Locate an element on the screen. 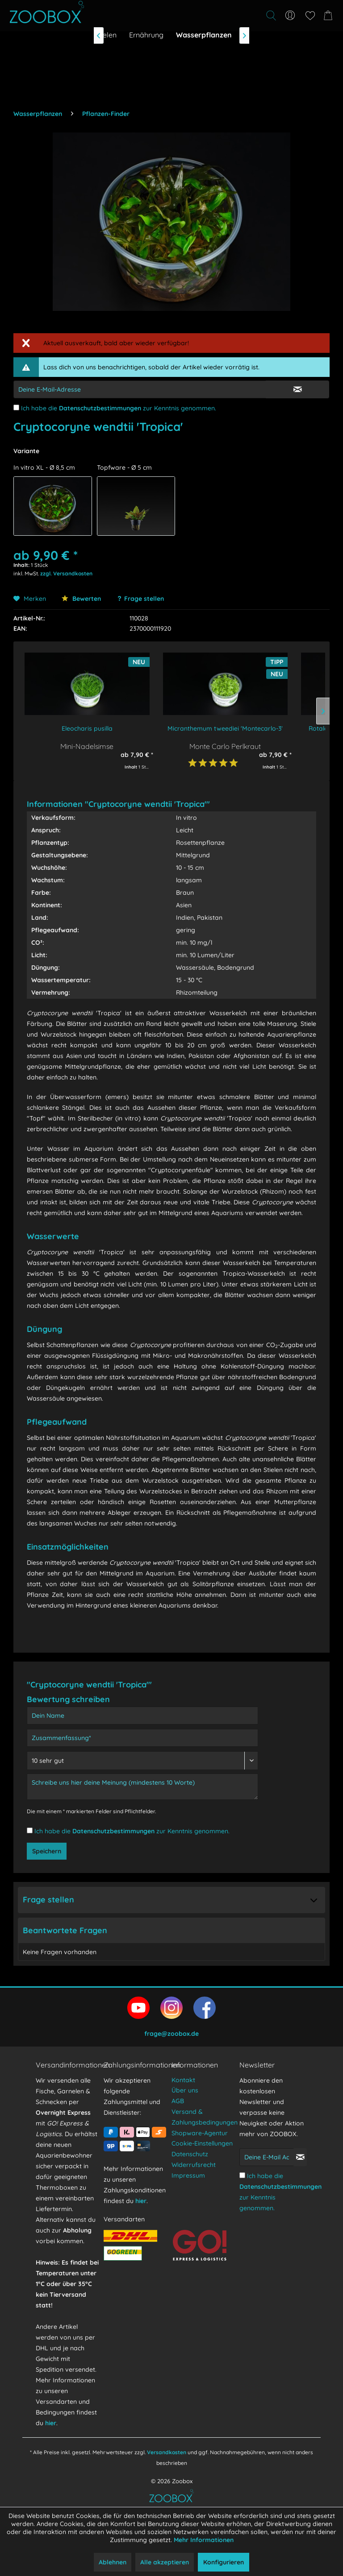  Ich habe die zur Kenntnis genommen. is located at coordinates (118, 408).